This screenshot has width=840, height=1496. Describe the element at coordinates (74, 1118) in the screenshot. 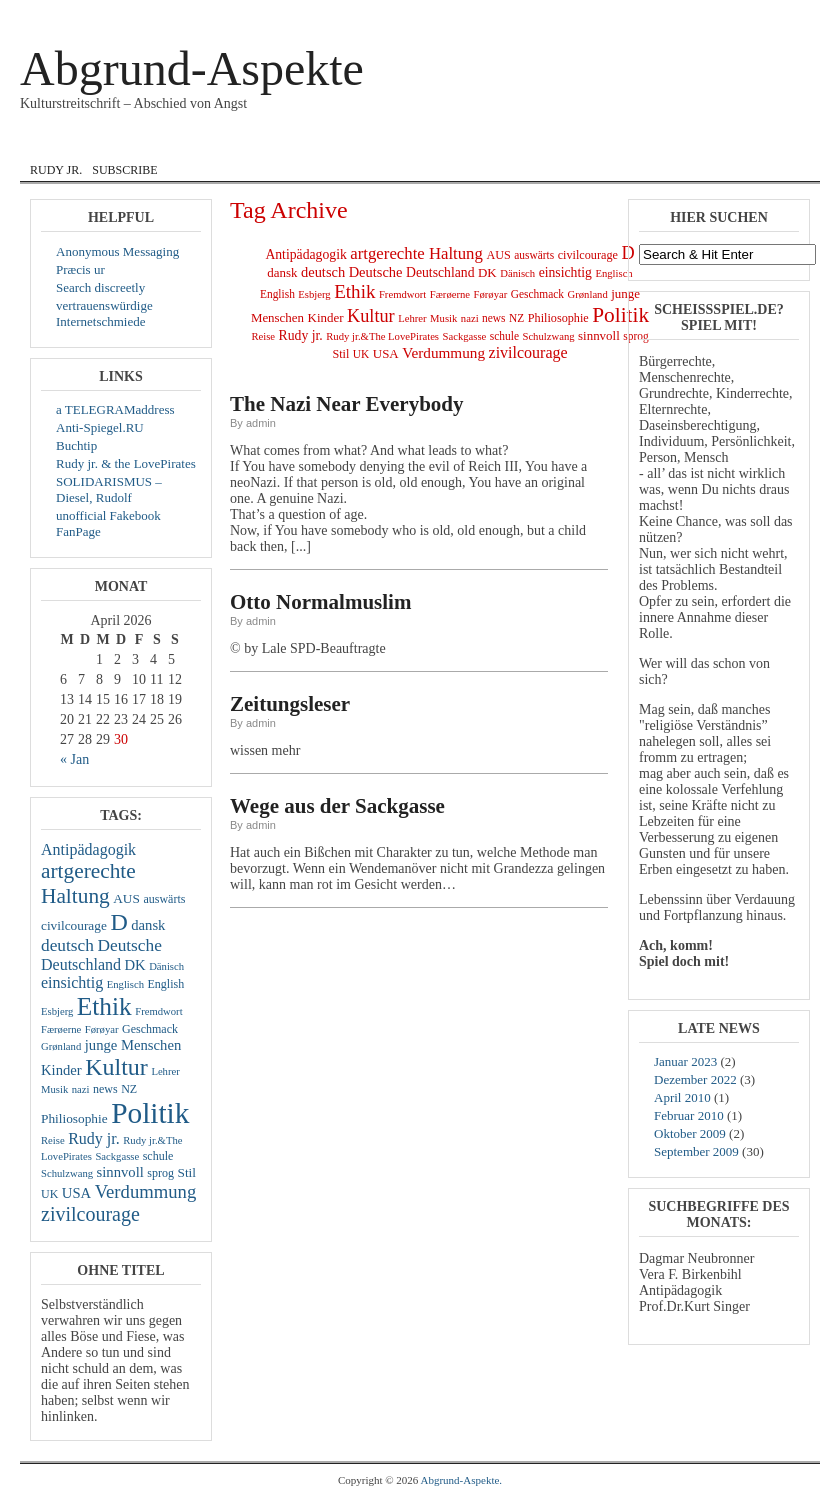

I see `Philiosophie` at that location.